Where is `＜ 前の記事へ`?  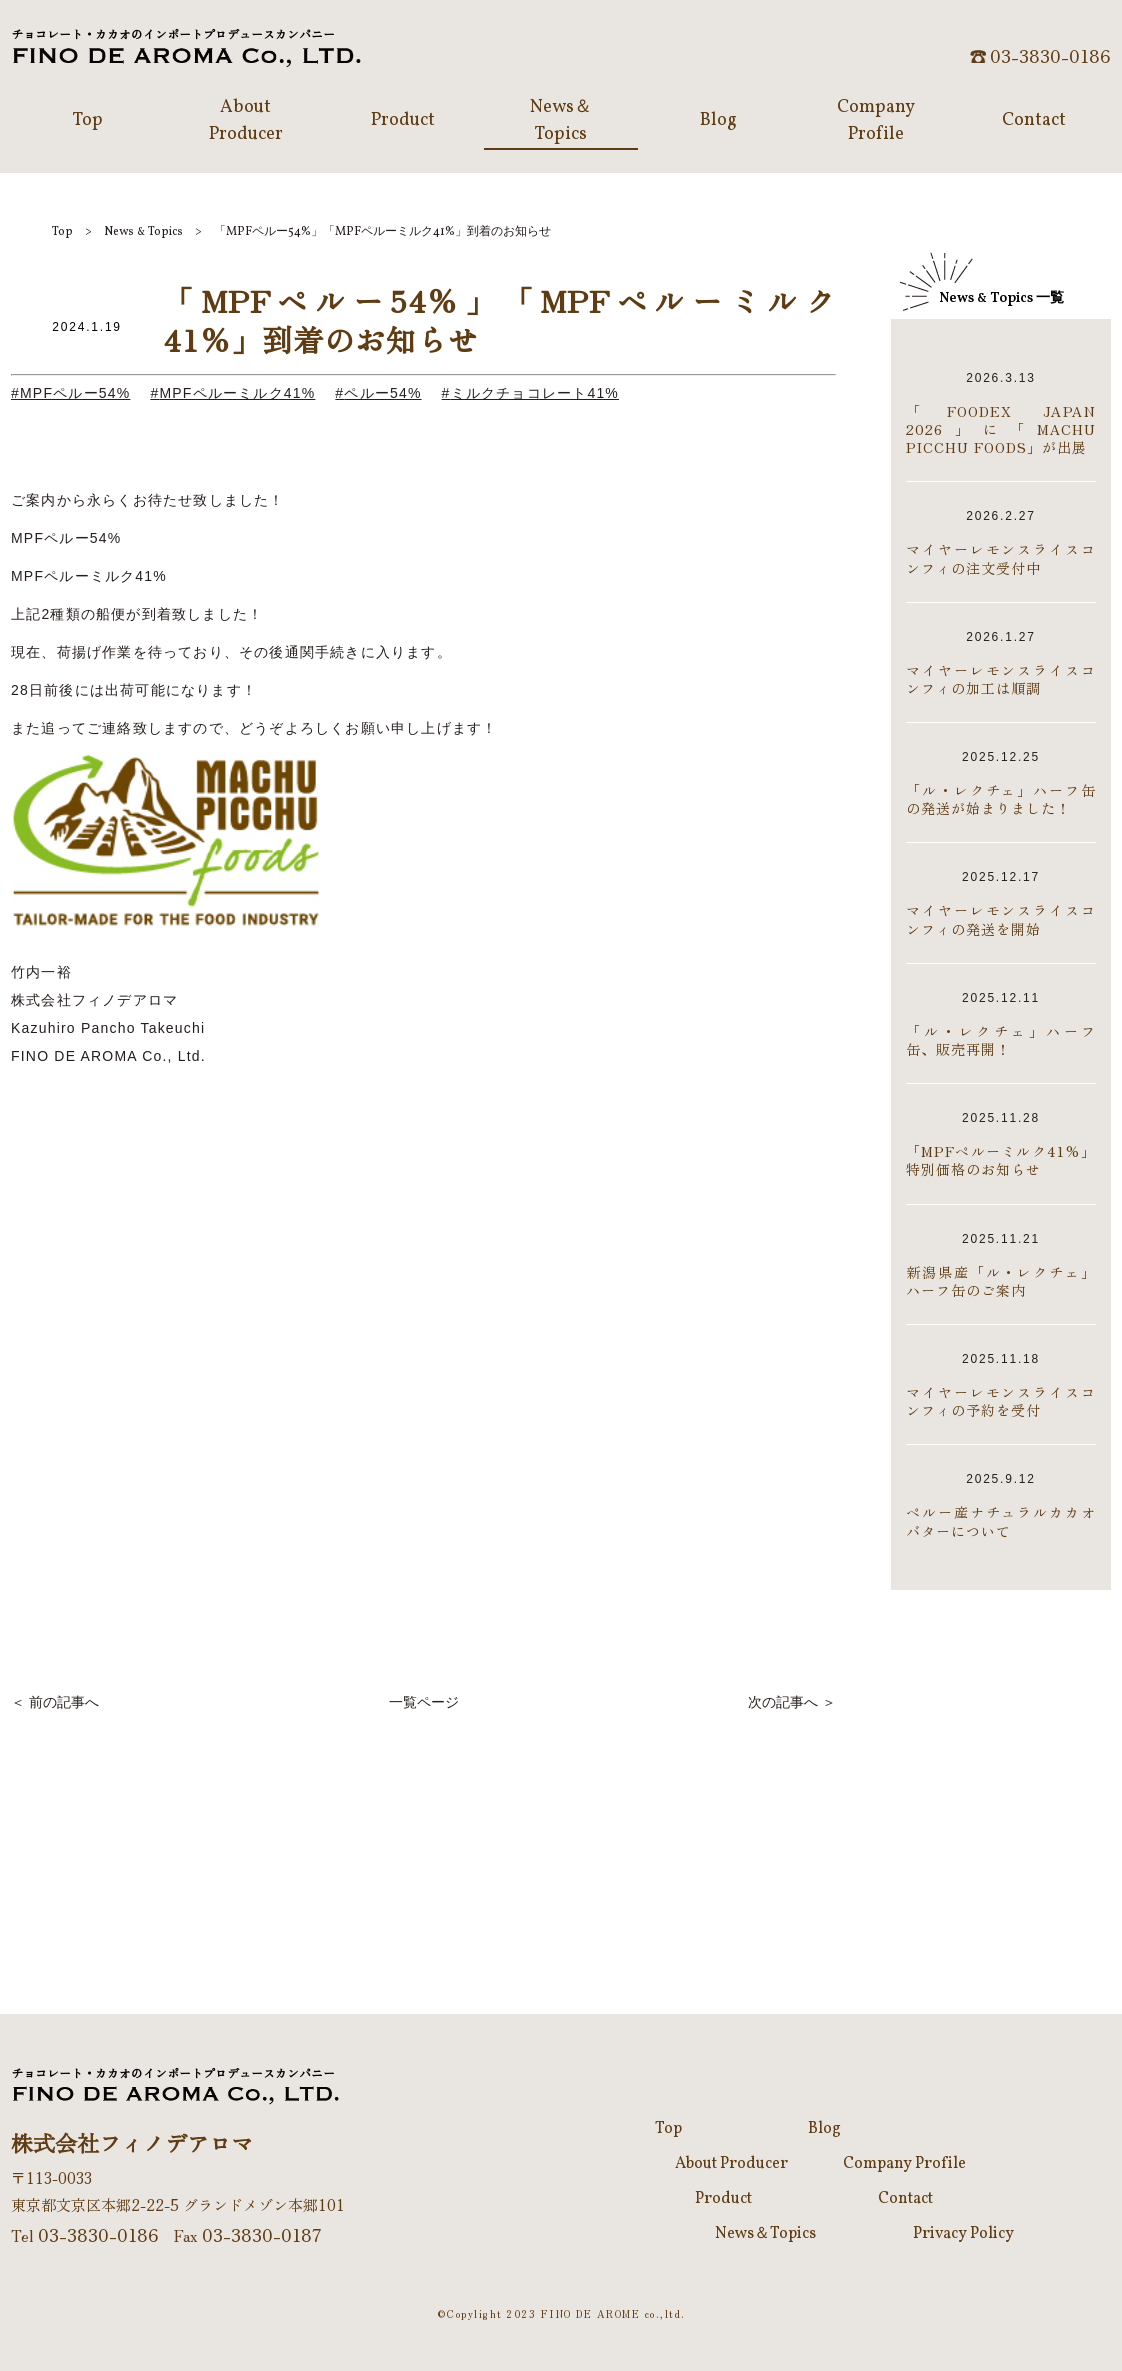
＜ 前の記事へ is located at coordinates (55, 1702).